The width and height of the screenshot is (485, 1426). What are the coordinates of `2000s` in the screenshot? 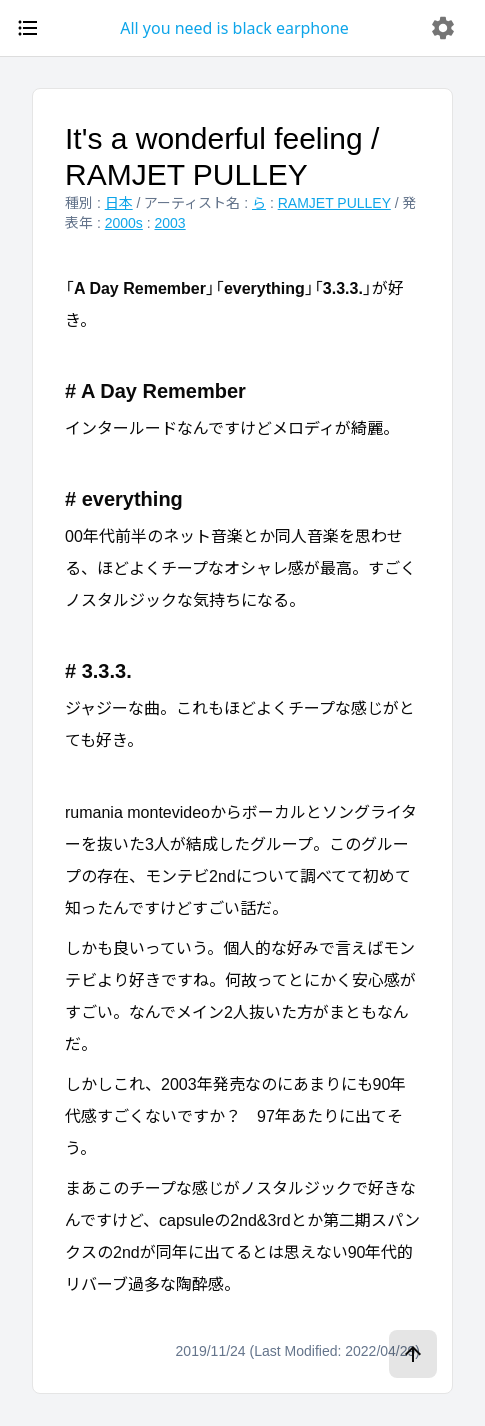 It's located at (124, 223).